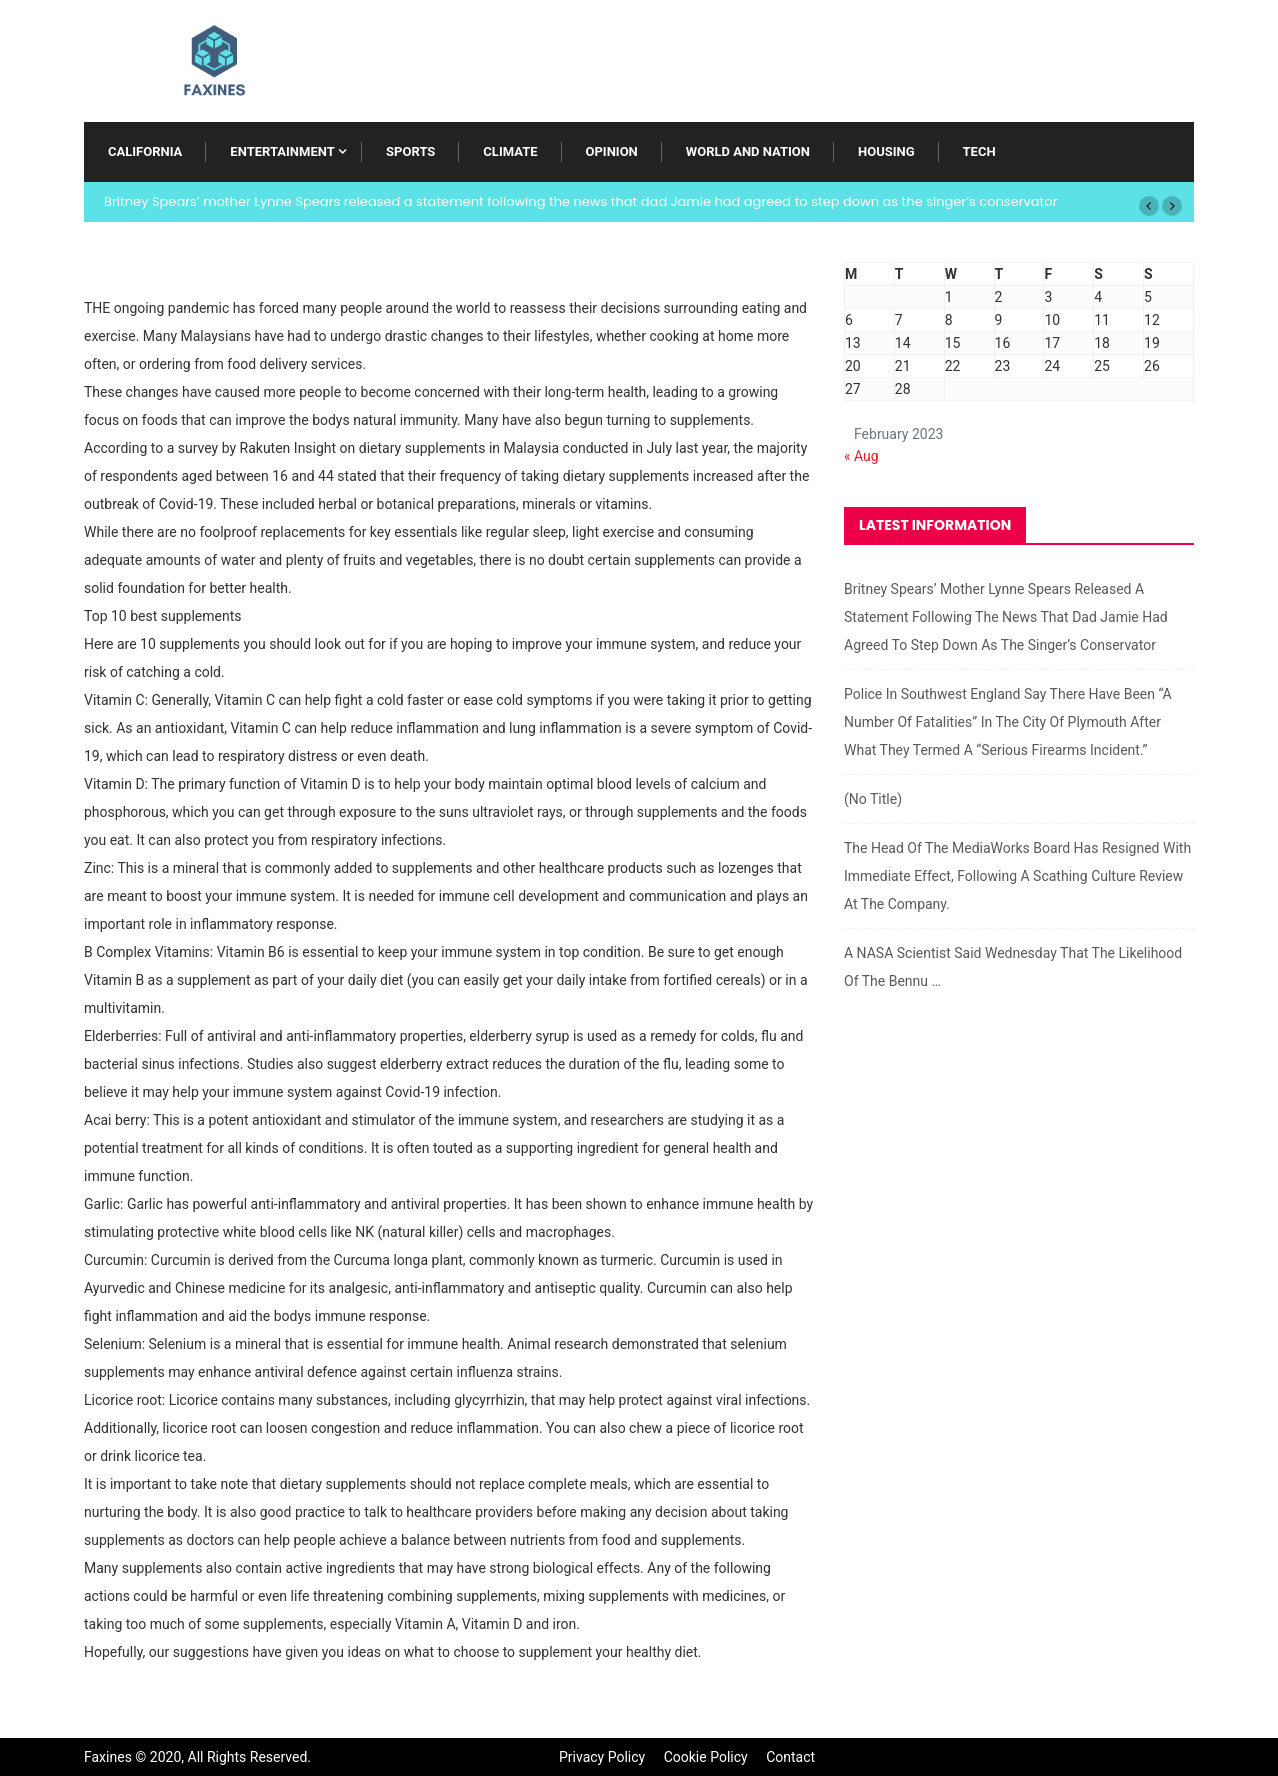 The width and height of the screenshot is (1278, 1776). I want to click on [button], so click(1149, 206).